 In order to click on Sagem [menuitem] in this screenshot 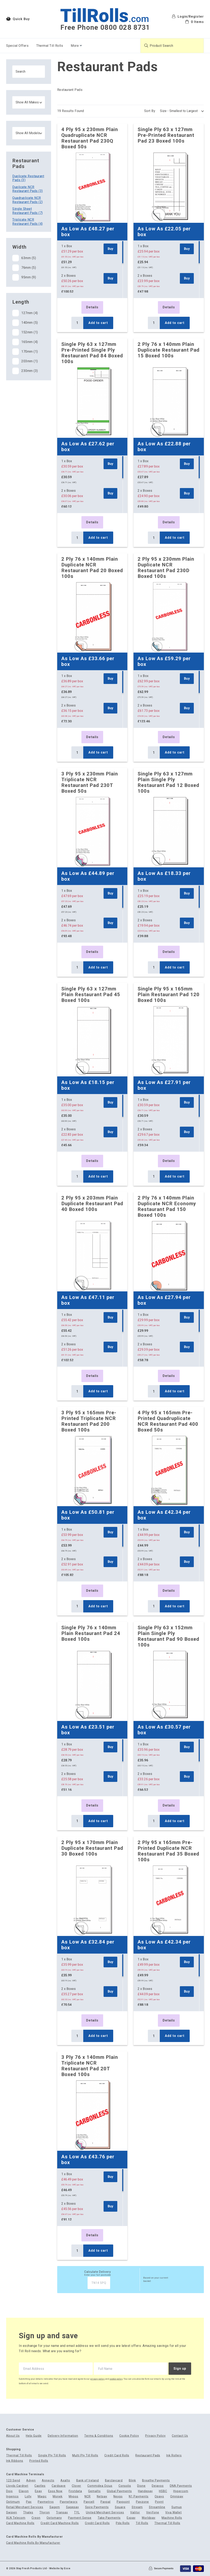, I will do `click(54, 2507)`.